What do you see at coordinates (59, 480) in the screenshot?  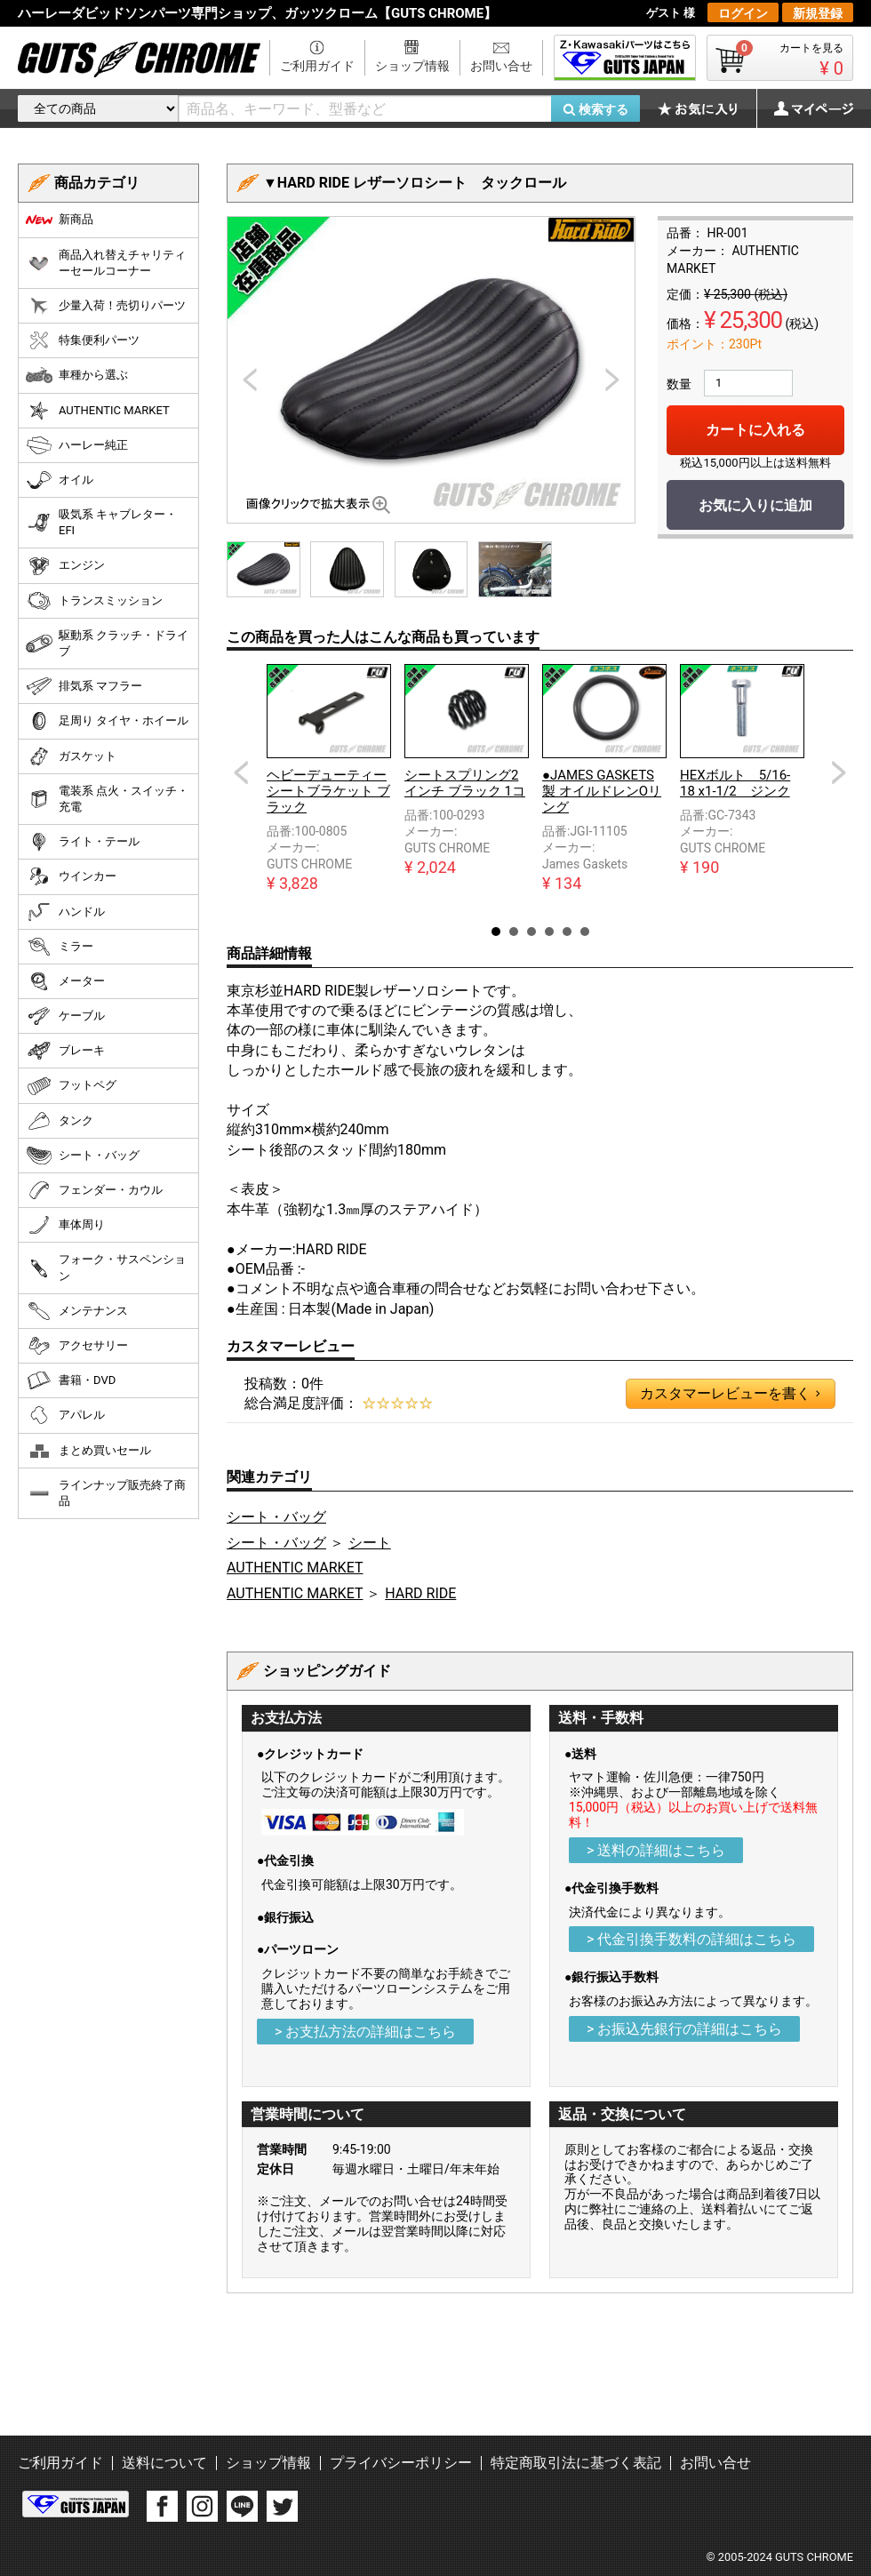 I see `オイル` at bounding box center [59, 480].